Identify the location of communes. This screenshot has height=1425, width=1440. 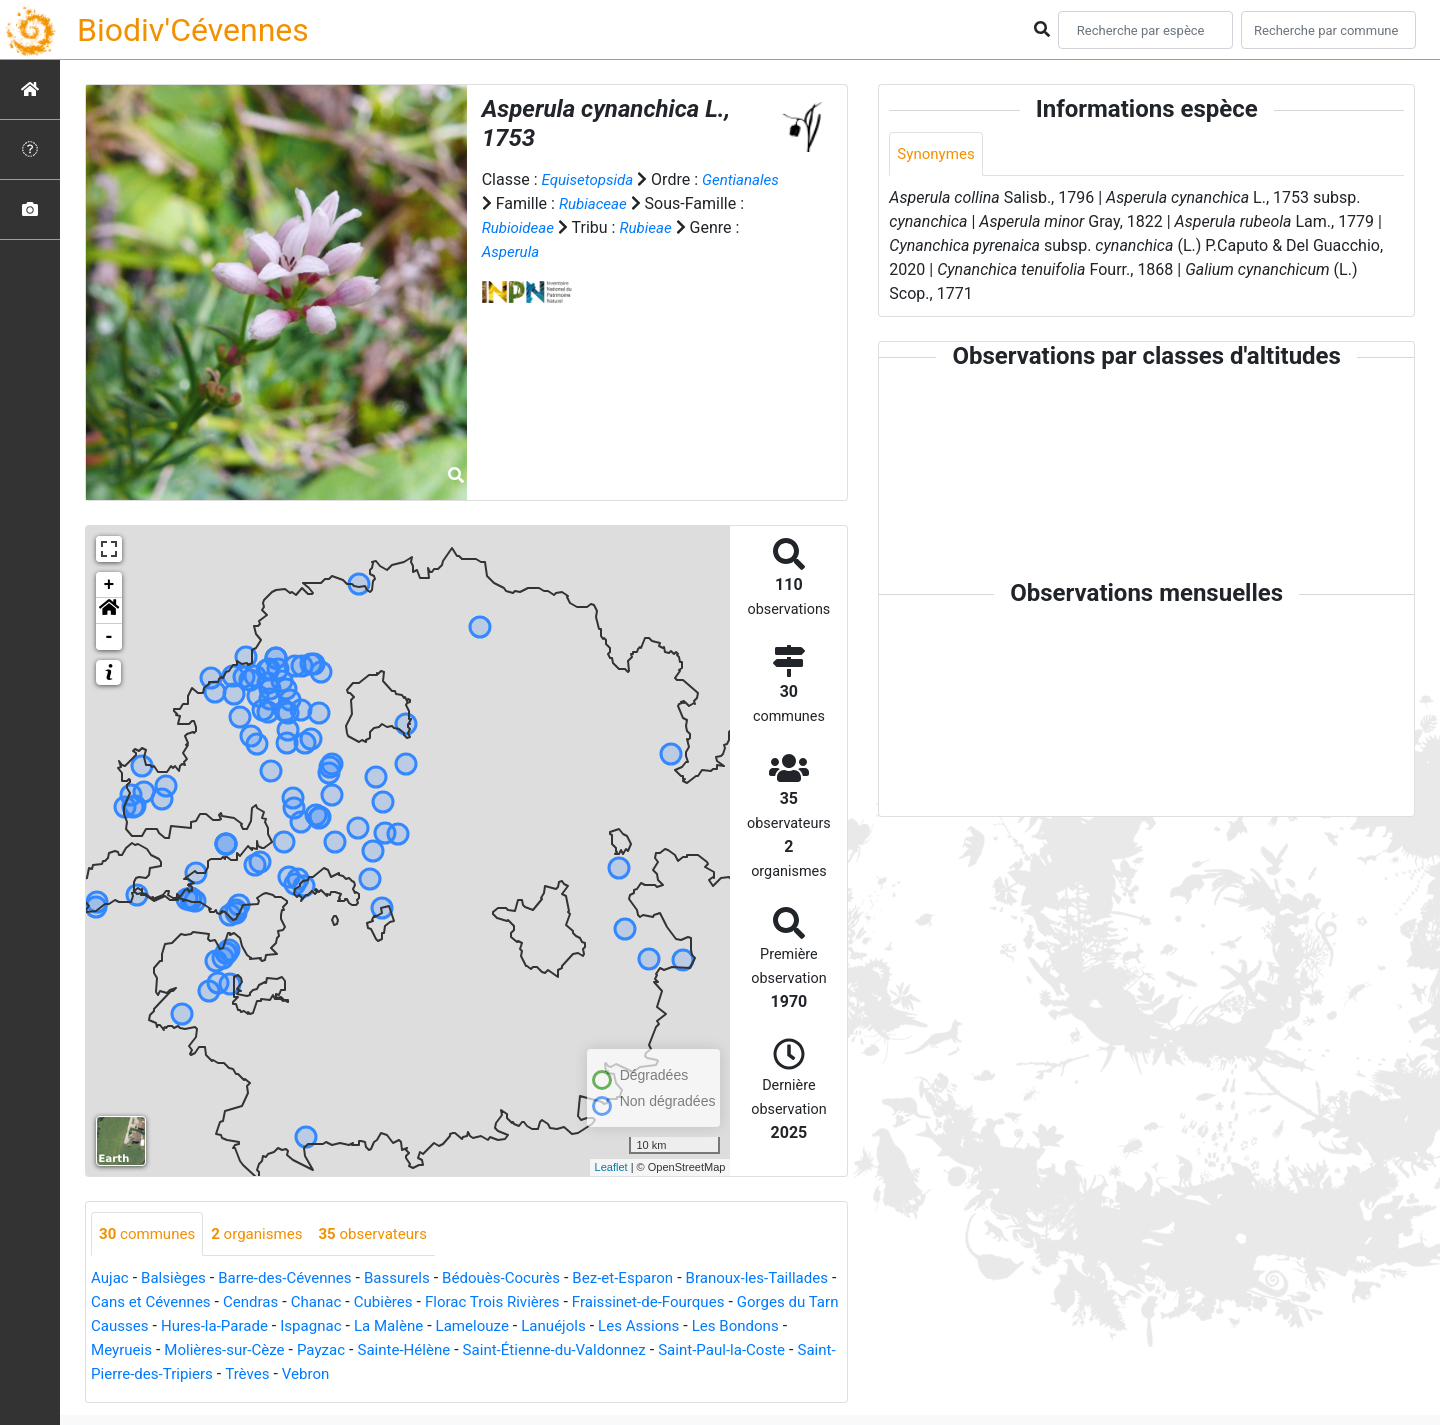
(150, 1234).